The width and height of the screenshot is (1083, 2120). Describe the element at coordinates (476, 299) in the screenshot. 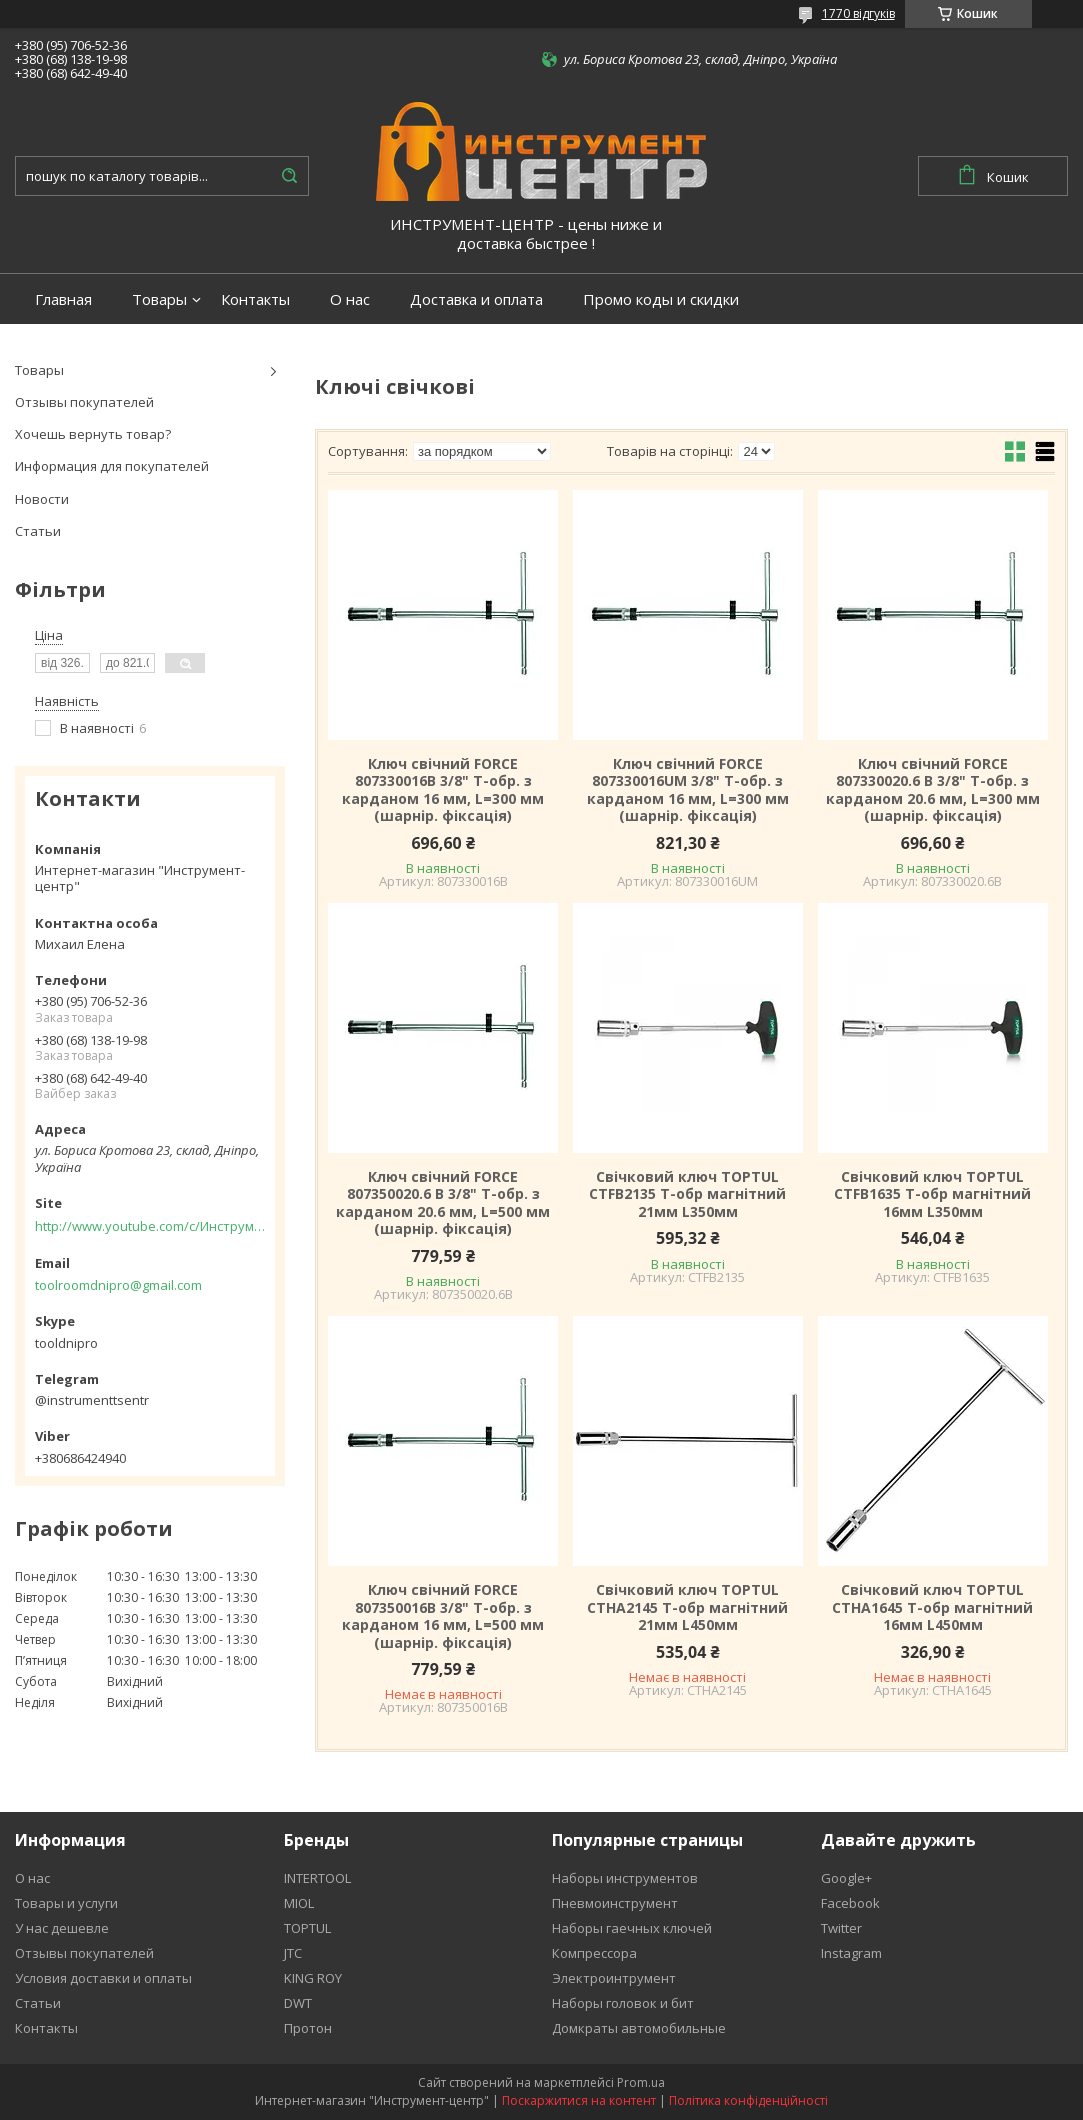

I see `Доставка и оплата` at that location.